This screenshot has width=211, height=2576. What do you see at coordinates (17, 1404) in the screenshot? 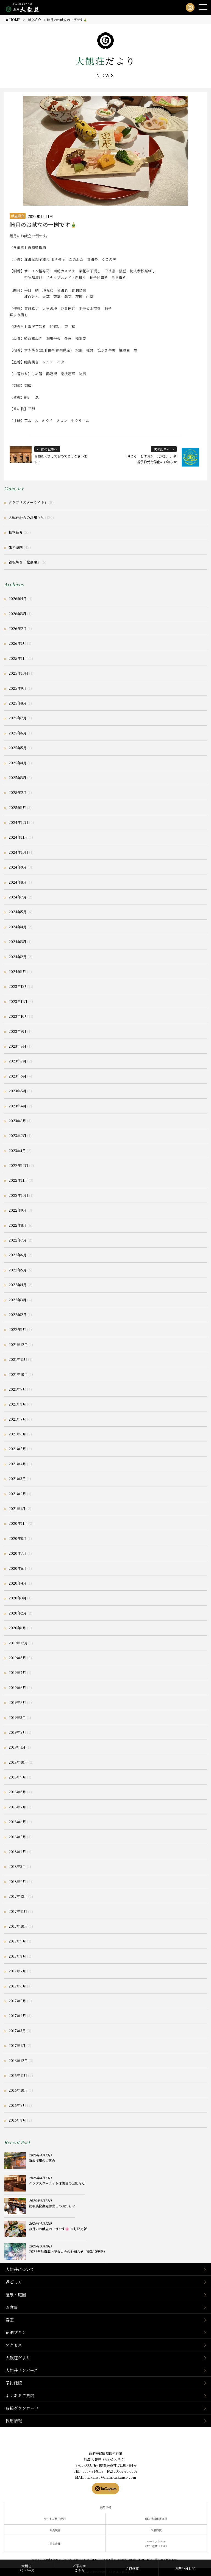
I see `2021年8月` at bounding box center [17, 1404].